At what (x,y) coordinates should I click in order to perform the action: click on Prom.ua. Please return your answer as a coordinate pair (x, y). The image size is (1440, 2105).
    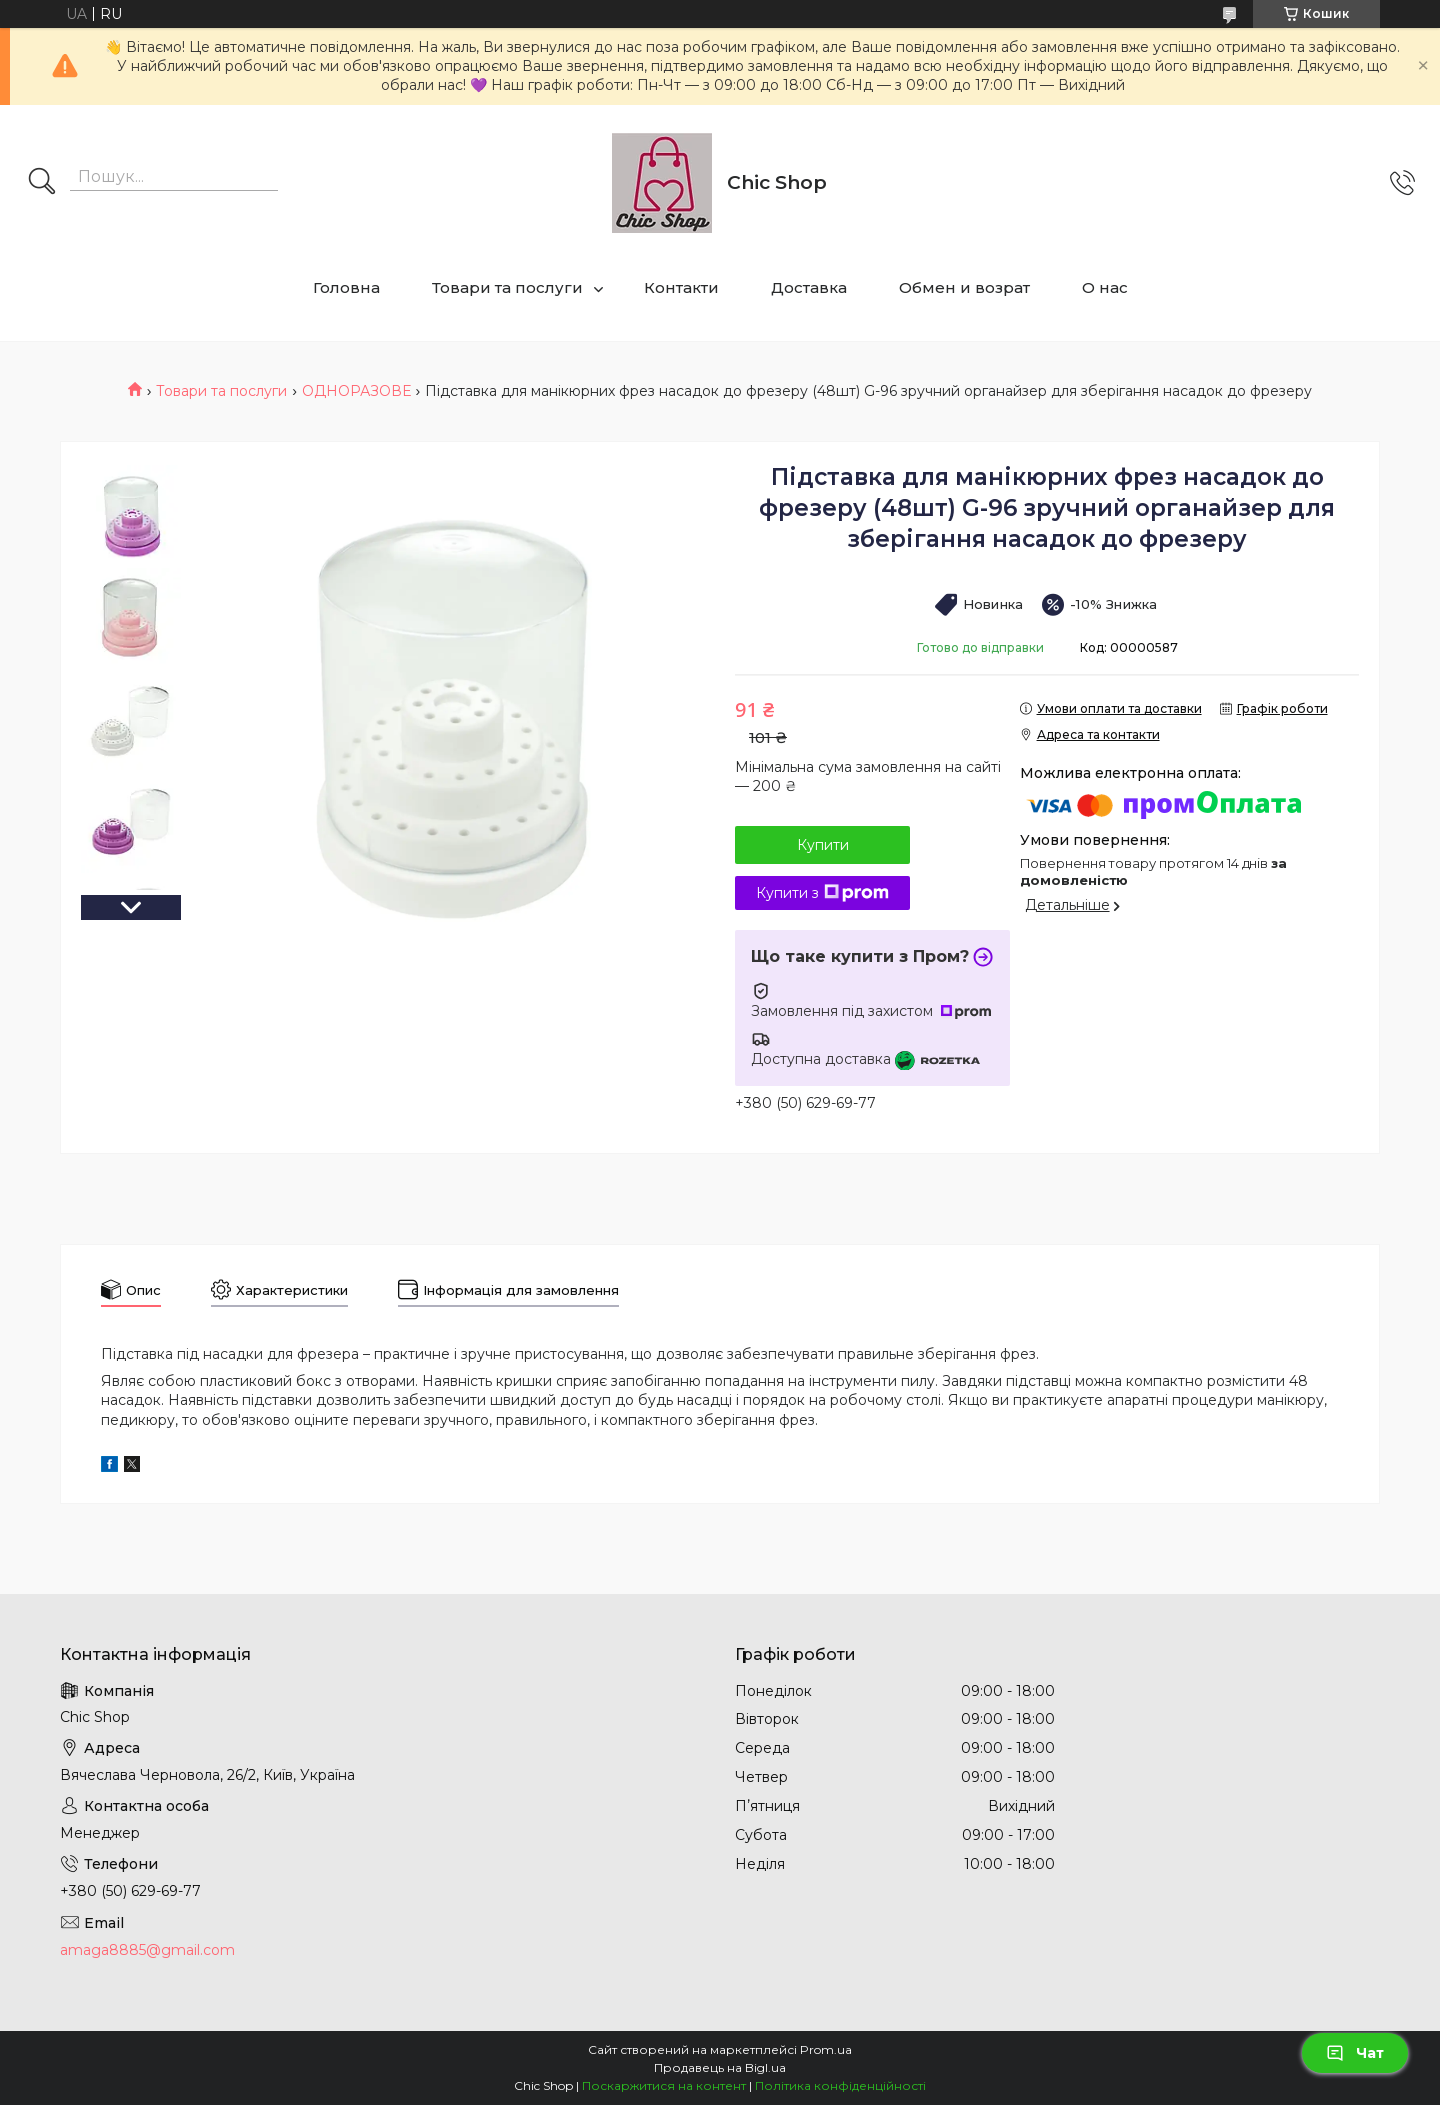
    Looking at the image, I should click on (826, 2049).